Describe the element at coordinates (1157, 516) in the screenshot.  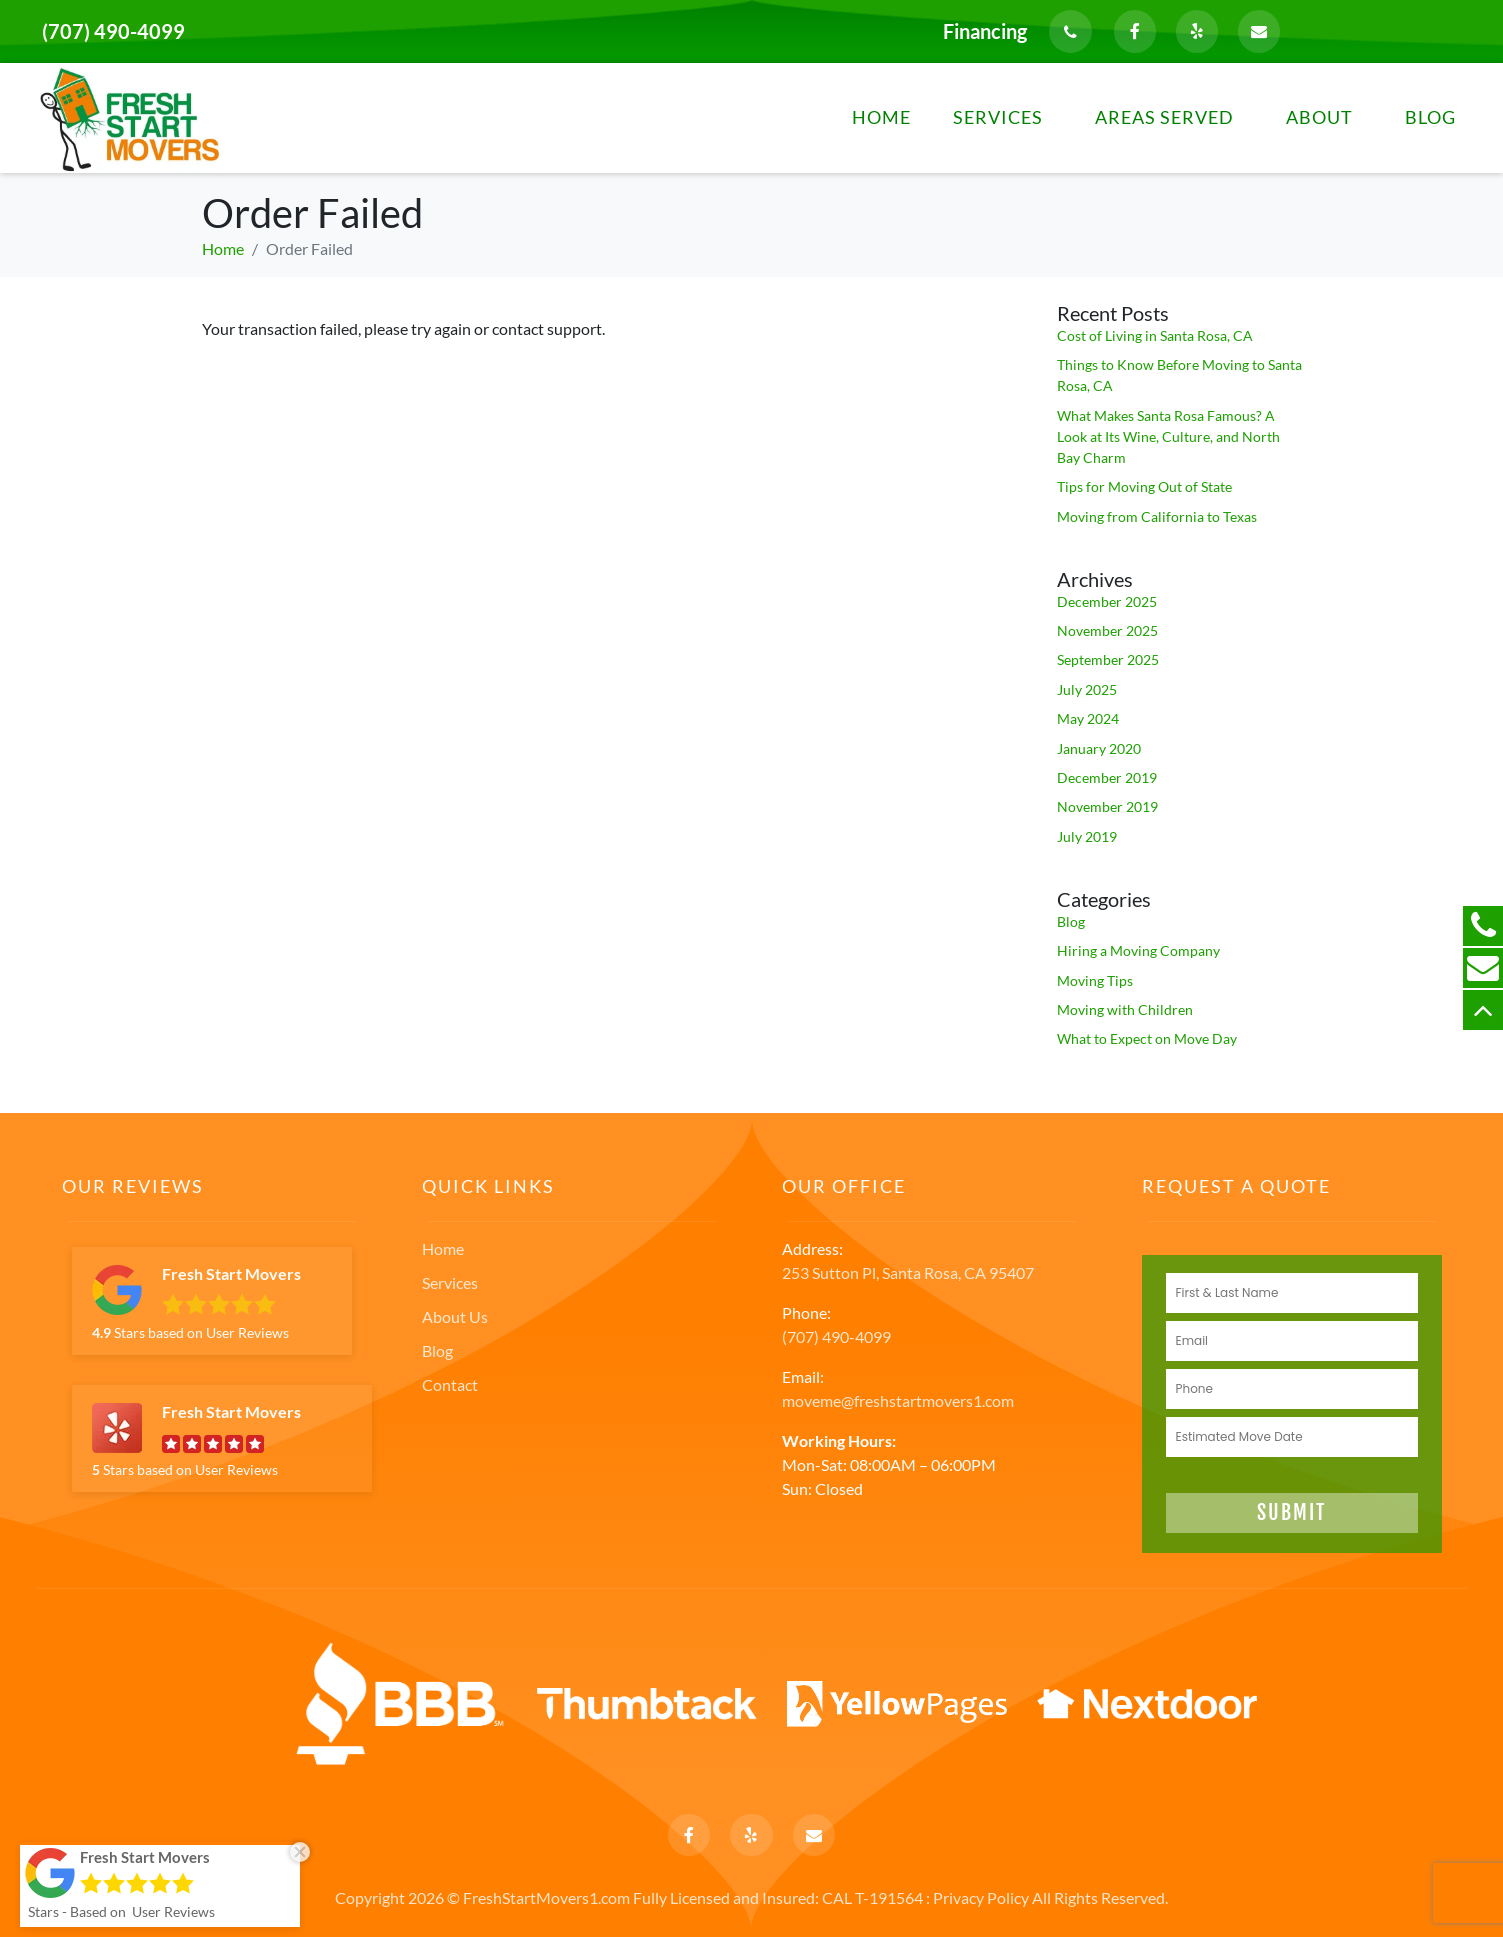
I see `Moving from California to Texas` at that location.